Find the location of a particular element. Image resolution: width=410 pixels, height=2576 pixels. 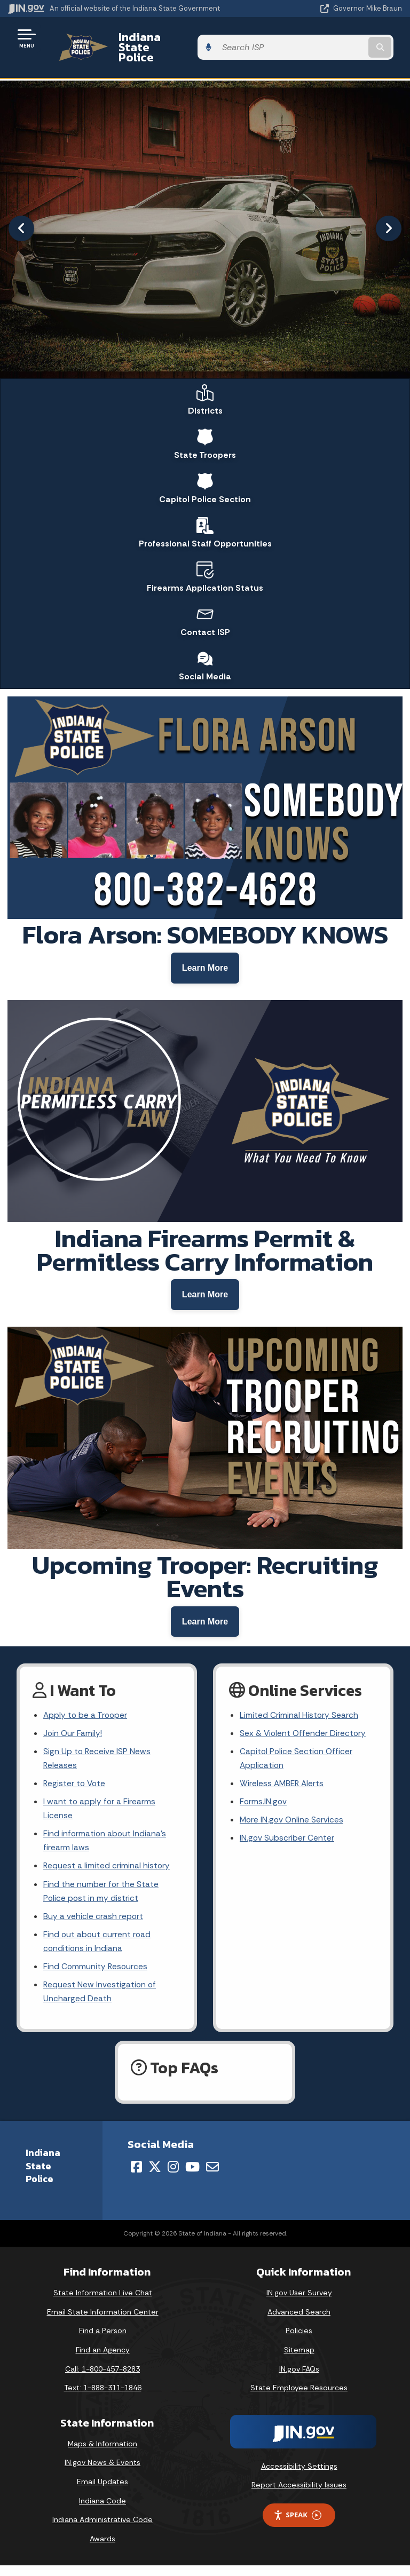

[YouTube] is located at coordinates (192, 2177).